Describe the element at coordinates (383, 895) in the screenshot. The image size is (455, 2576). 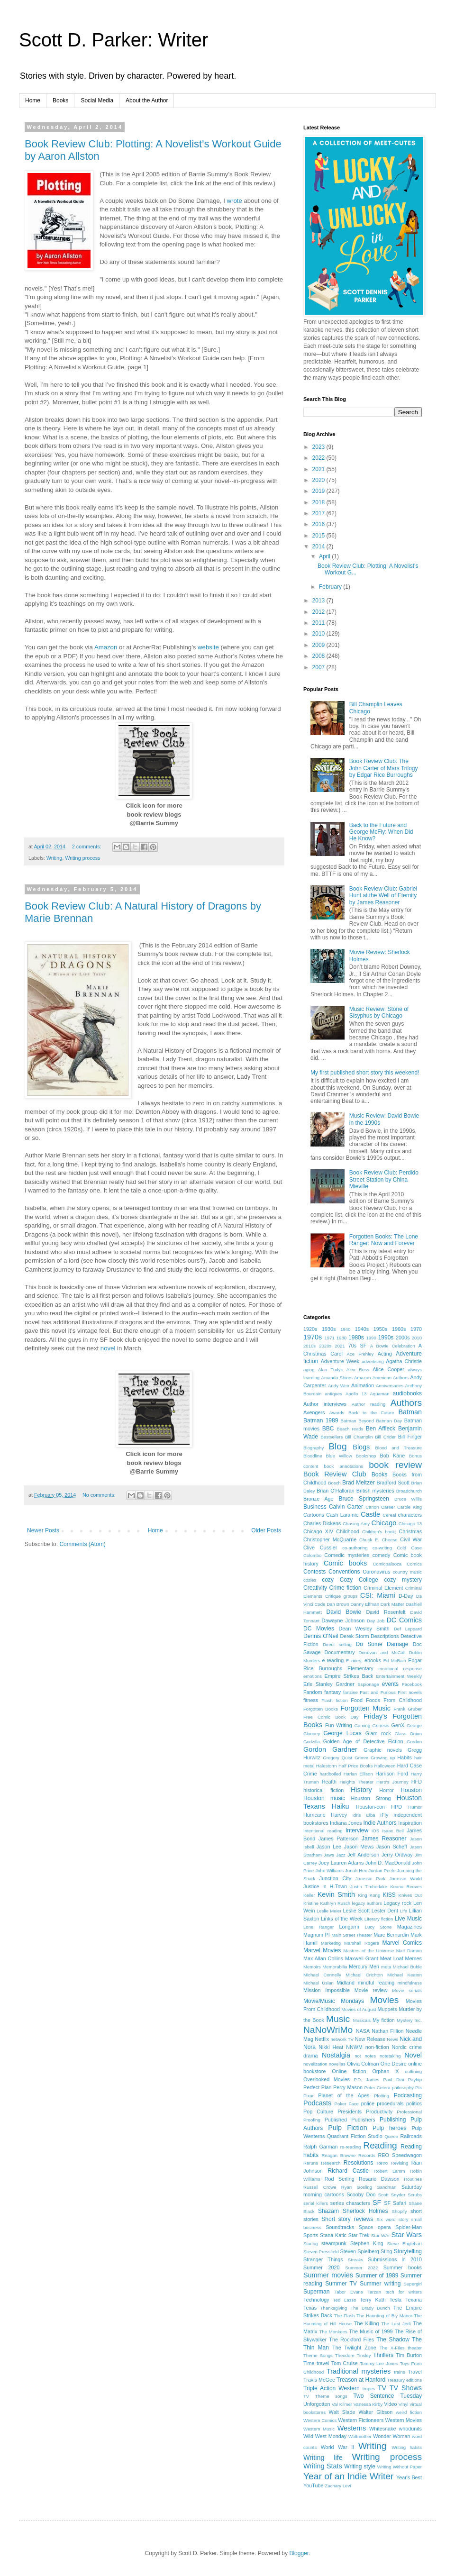
I see `Book Review Club: Gabriel Hunt at the Well of Eternity by James Reasoner` at that location.